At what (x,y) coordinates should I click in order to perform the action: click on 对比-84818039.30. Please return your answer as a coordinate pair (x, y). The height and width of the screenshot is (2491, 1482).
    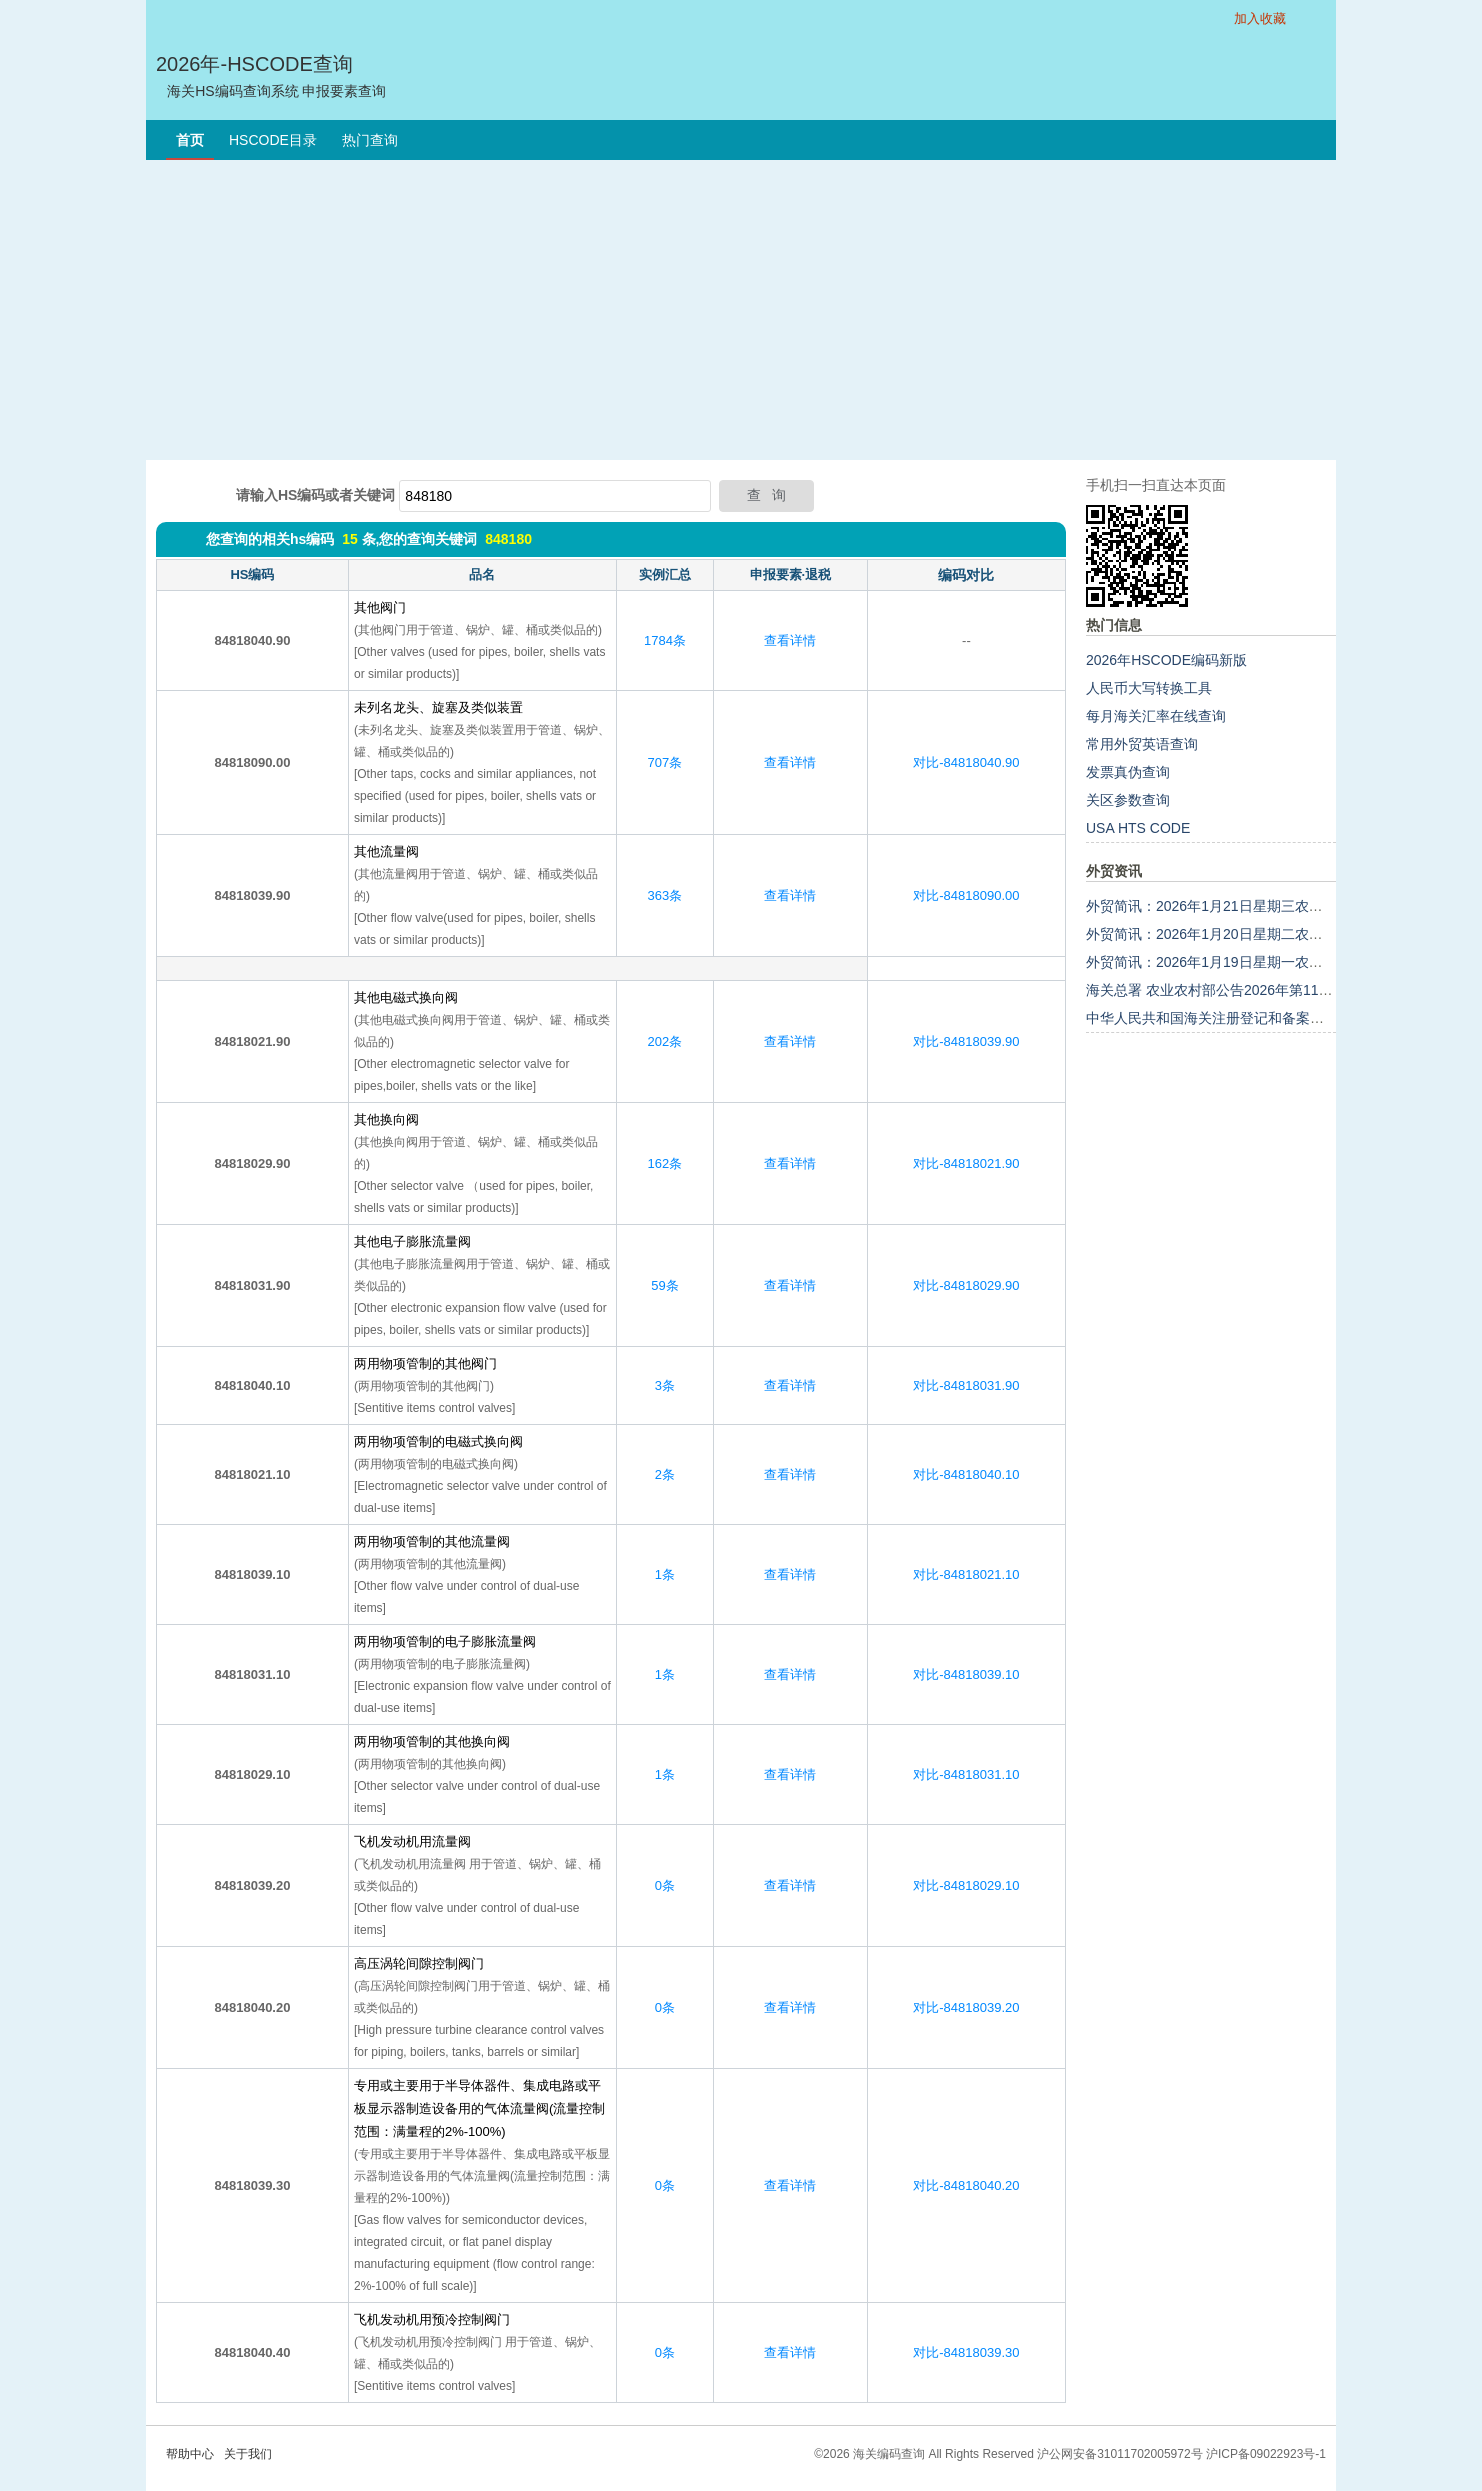
    Looking at the image, I should click on (966, 2352).